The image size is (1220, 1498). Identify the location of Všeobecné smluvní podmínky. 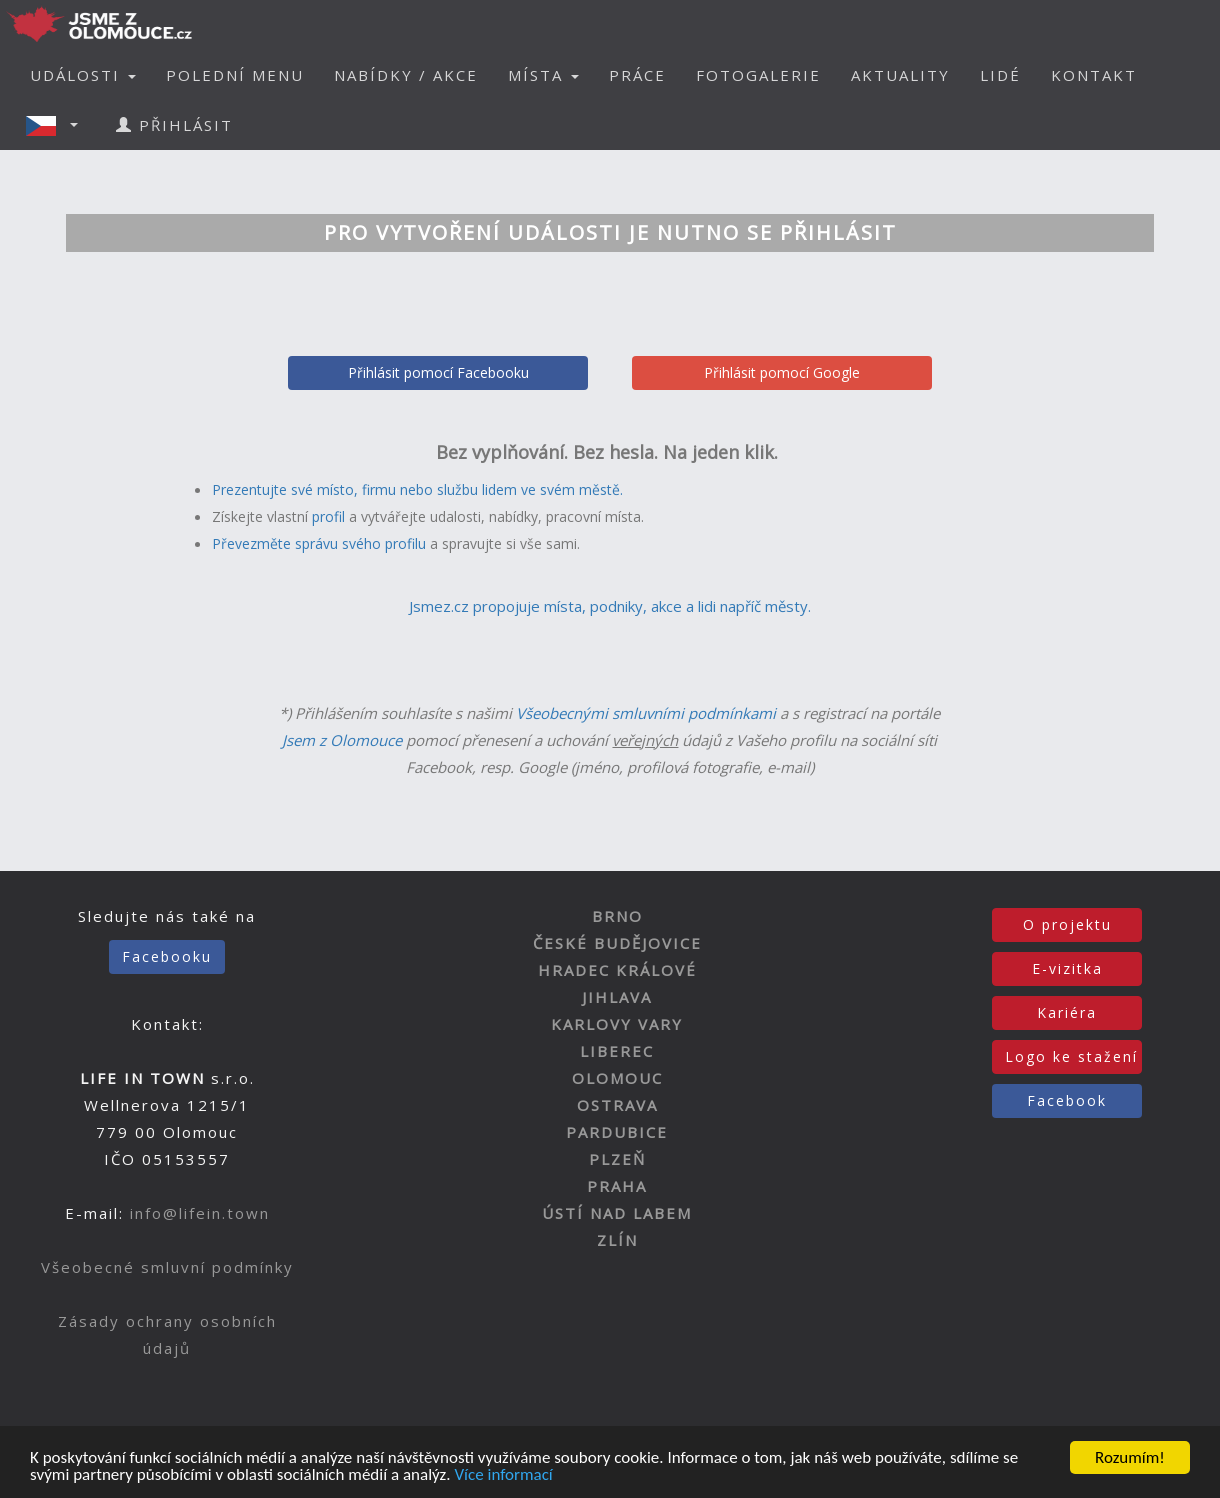
(167, 1267).